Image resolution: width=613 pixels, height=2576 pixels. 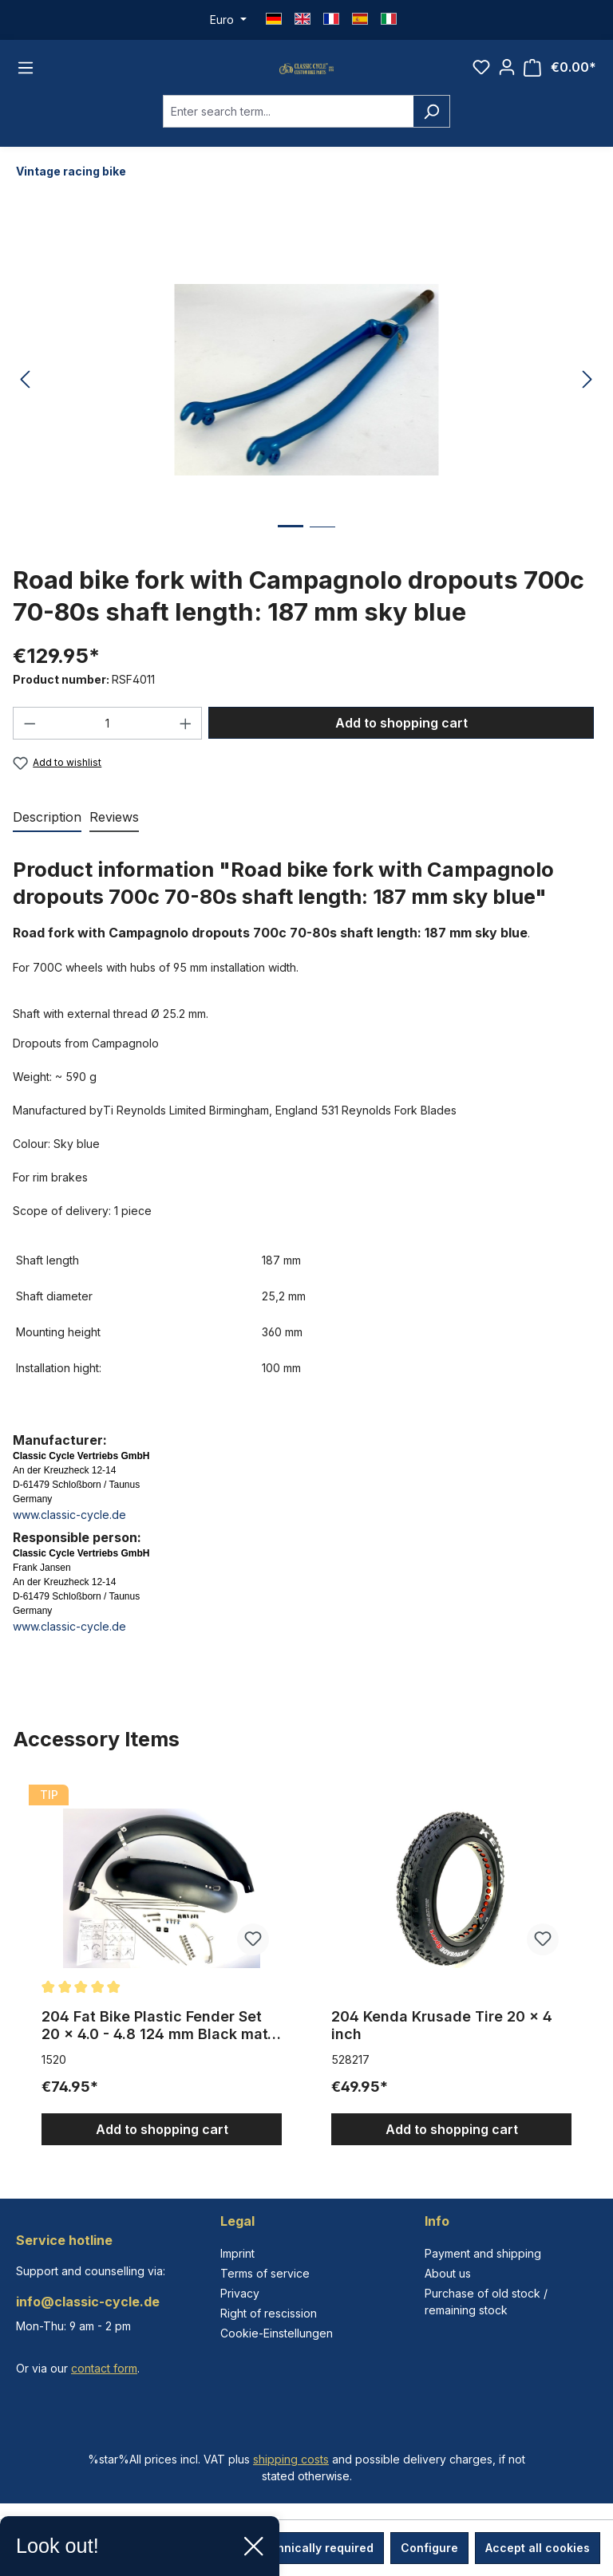 I want to click on Add to shopping cart, so click(x=401, y=746).